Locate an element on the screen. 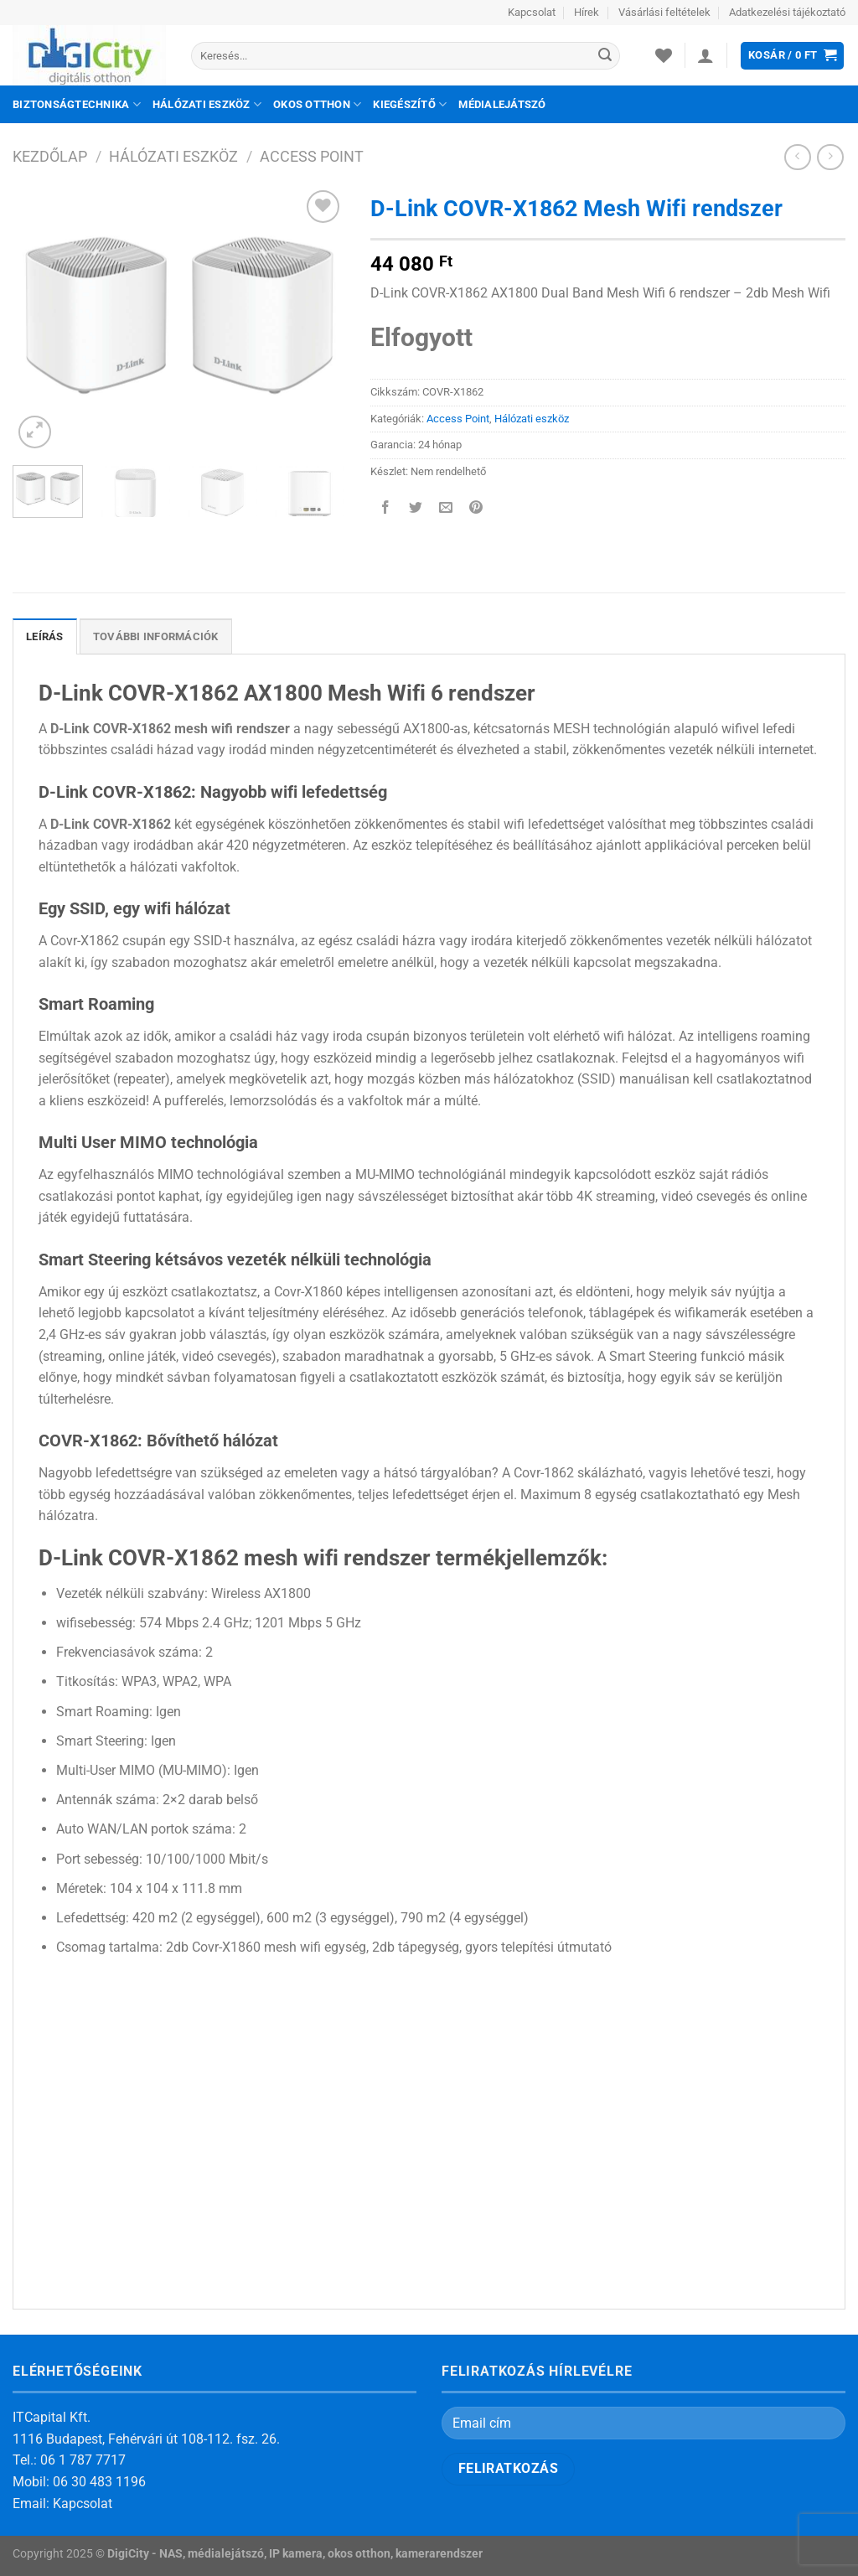  [Megosztom a Facebookon] is located at coordinates (385, 509).